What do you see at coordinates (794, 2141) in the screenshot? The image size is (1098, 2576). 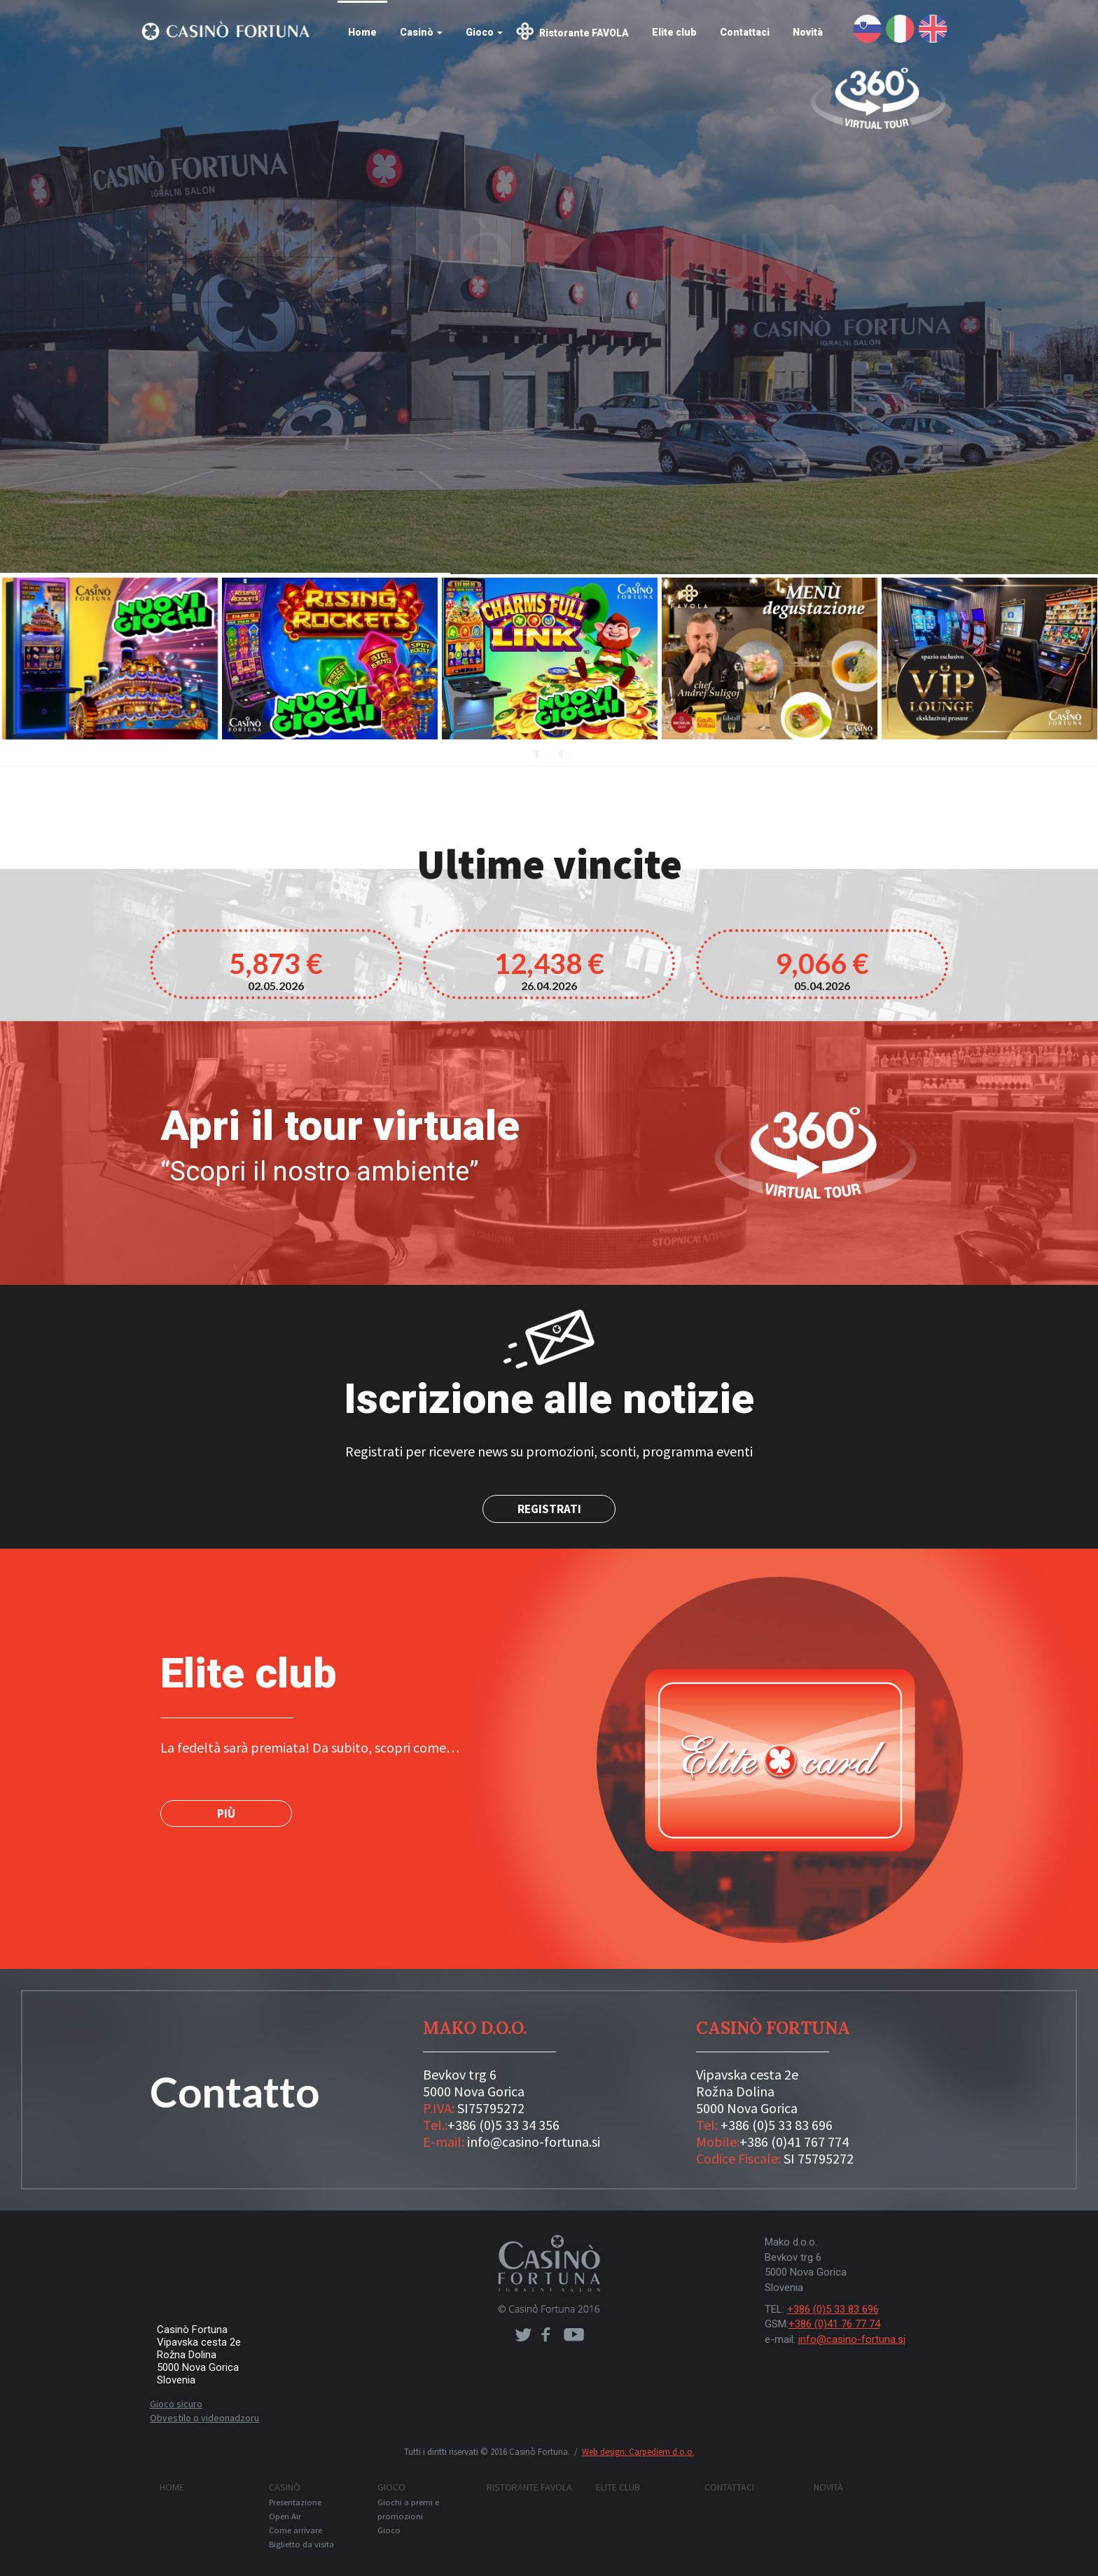 I see `+386 (0)41 767 774` at bounding box center [794, 2141].